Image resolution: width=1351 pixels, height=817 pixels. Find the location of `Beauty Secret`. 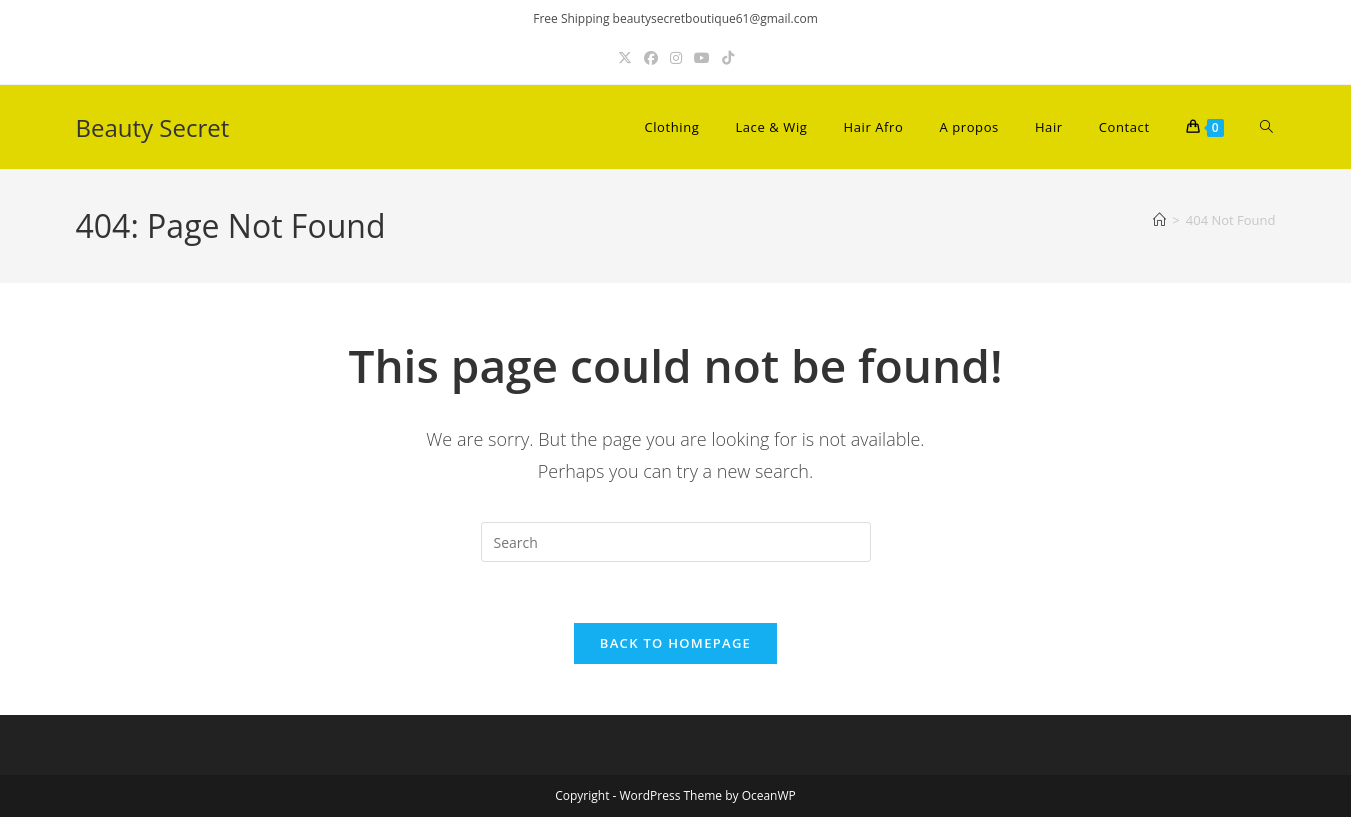

Beauty Secret is located at coordinates (153, 127).